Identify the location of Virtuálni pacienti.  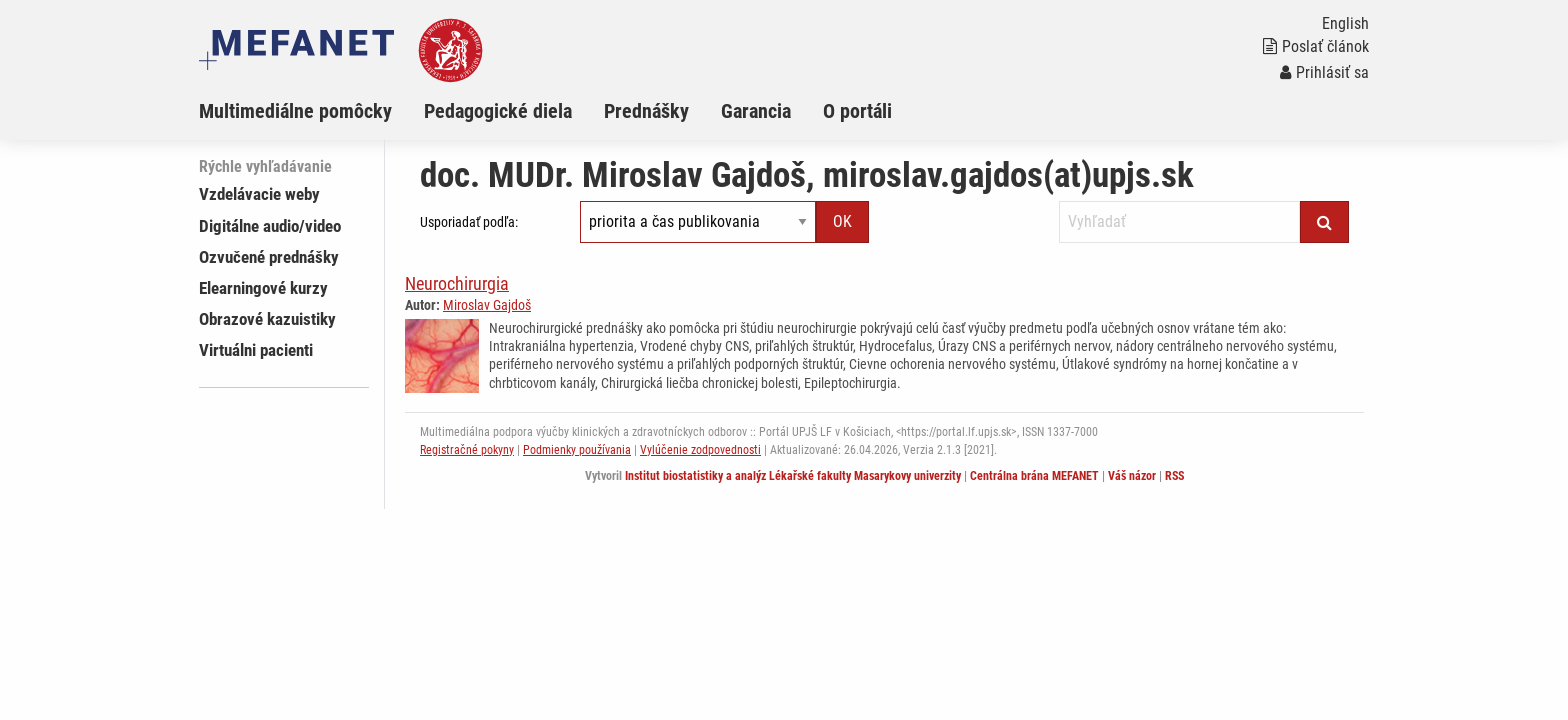
(256, 350).